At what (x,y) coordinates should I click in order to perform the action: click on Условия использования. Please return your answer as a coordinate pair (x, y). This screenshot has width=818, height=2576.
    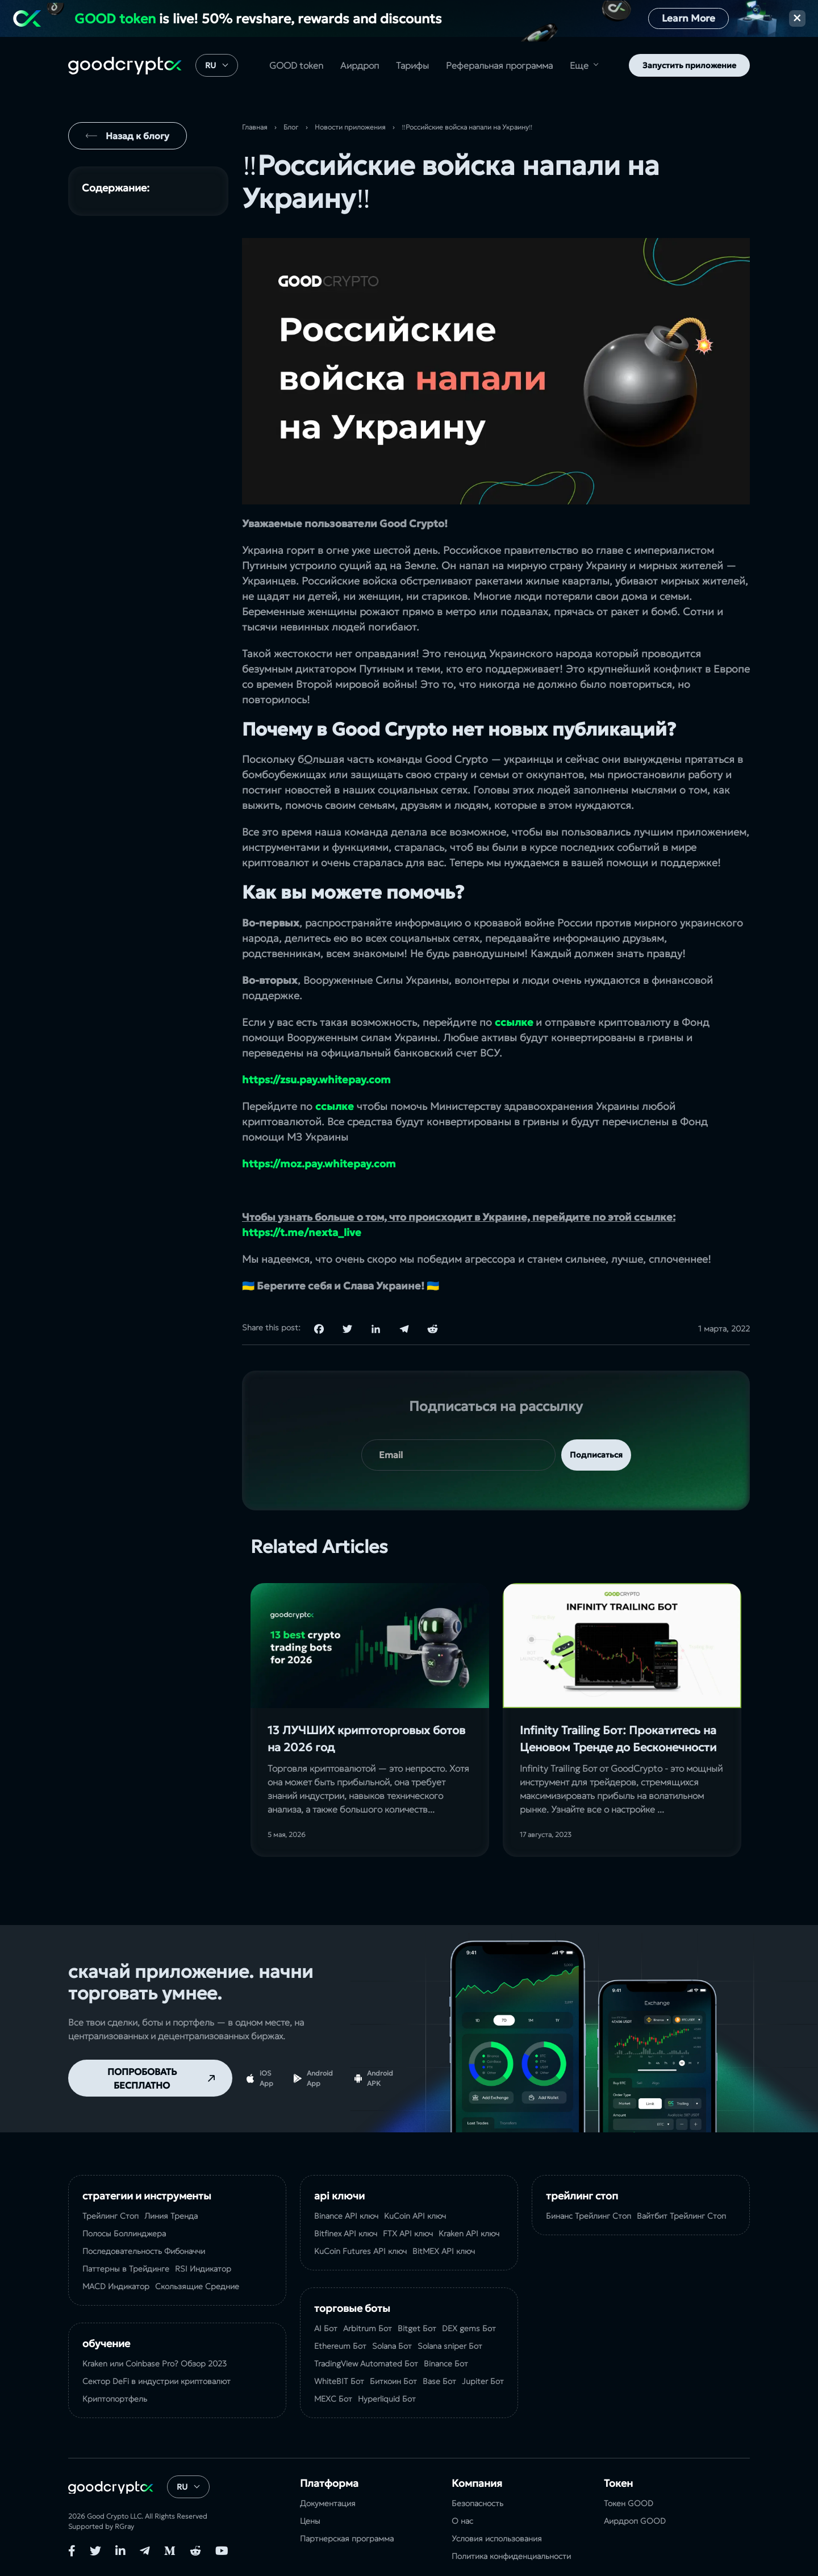
    Looking at the image, I should click on (497, 2538).